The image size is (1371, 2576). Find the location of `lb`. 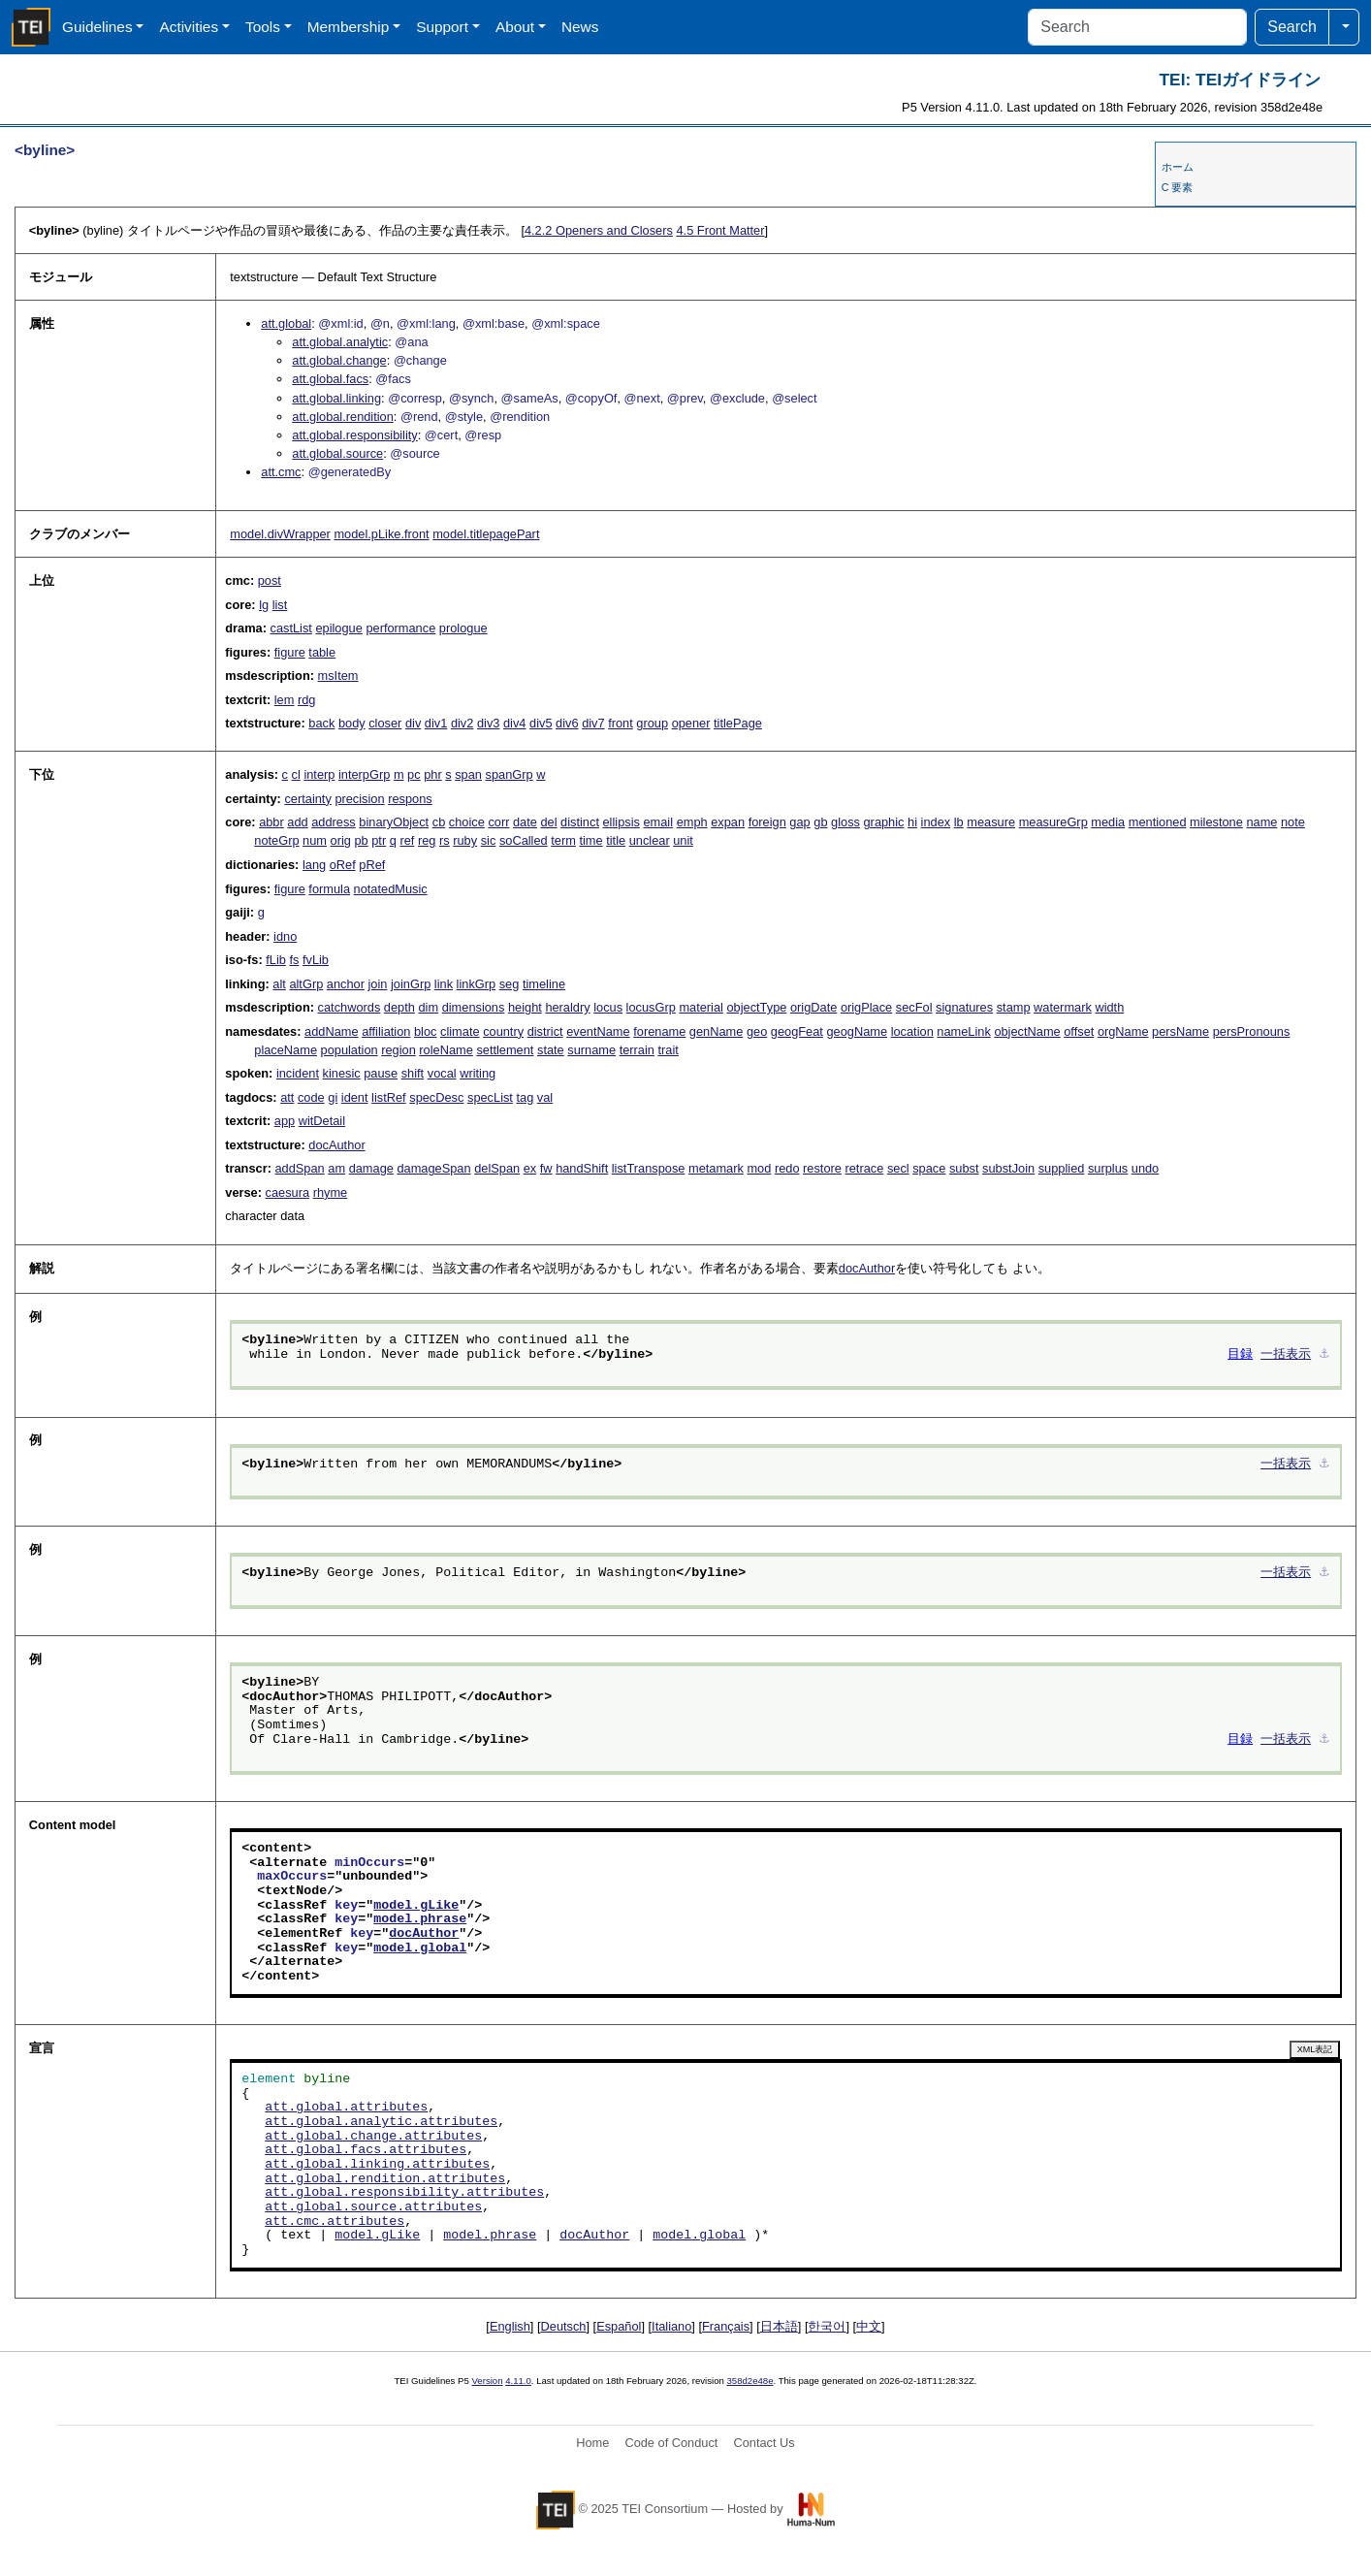

lb is located at coordinates (959, 822).